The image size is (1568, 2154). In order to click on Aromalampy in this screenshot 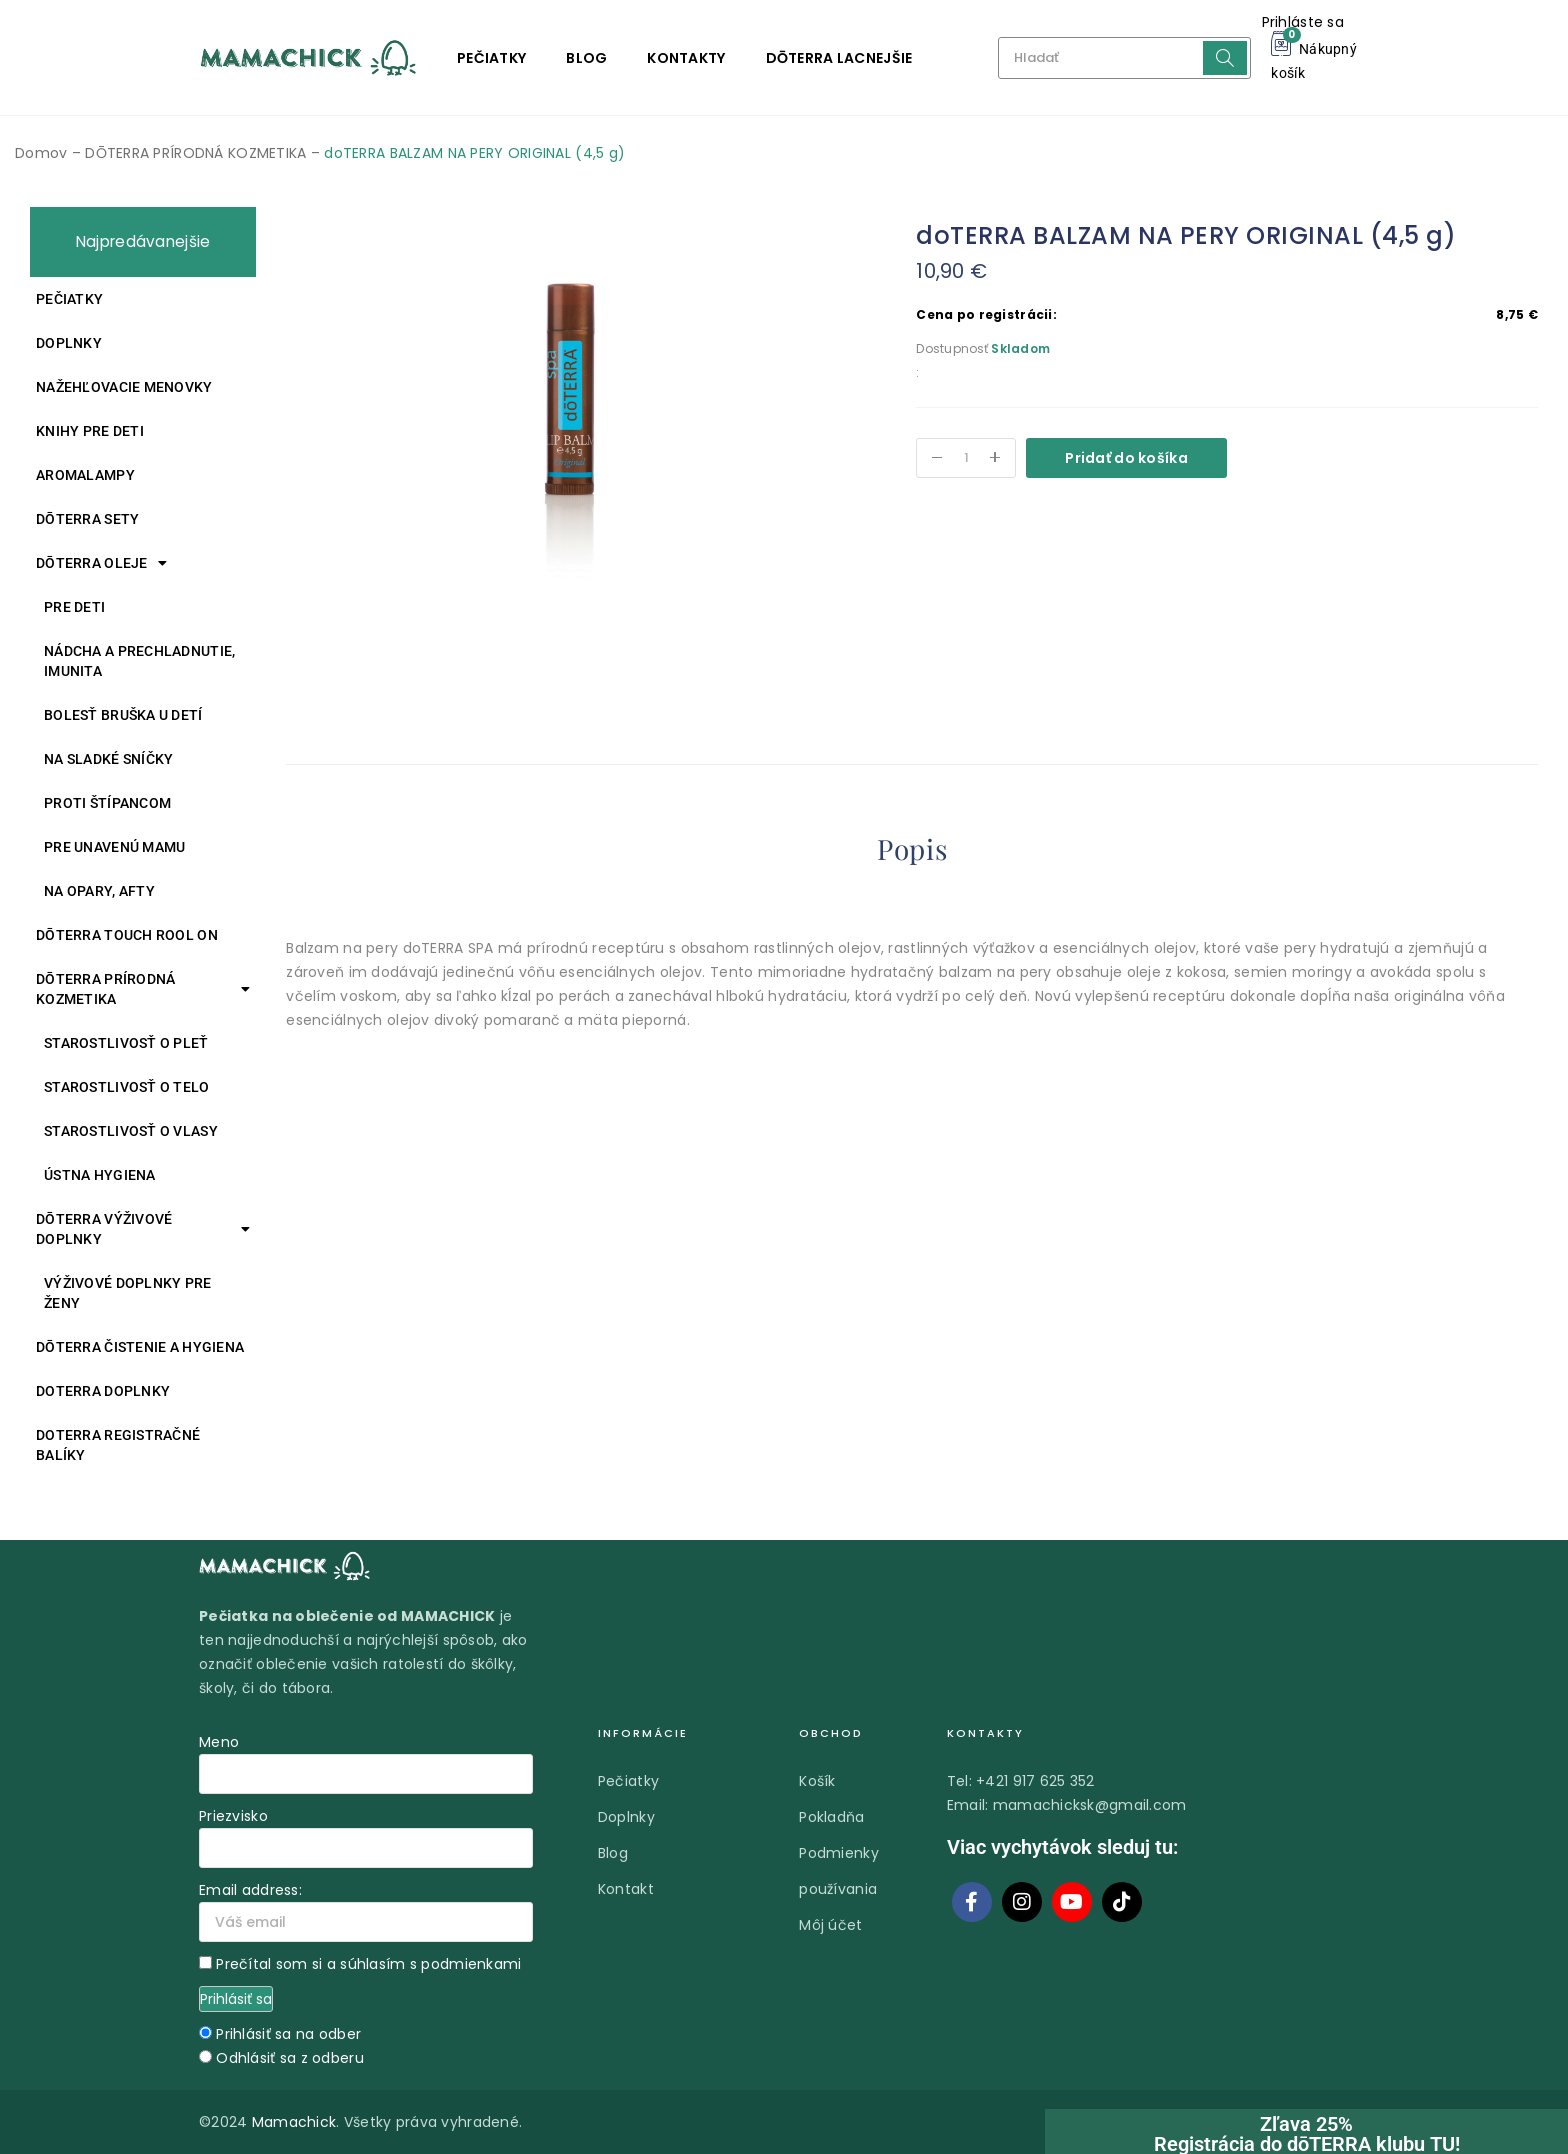, I will do `click(85, 475)`.